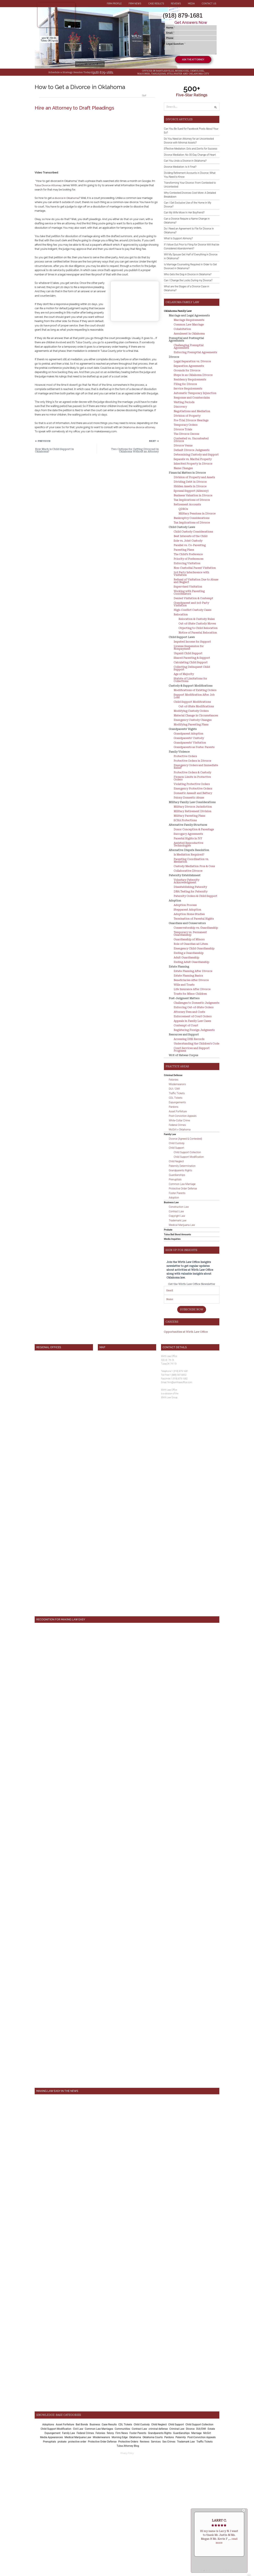 The width and height of the screenshot is (254, 2576). Describe the element at coordinates (189, 815) in the screenshot. I see `Military Parenting Plans` at that location.